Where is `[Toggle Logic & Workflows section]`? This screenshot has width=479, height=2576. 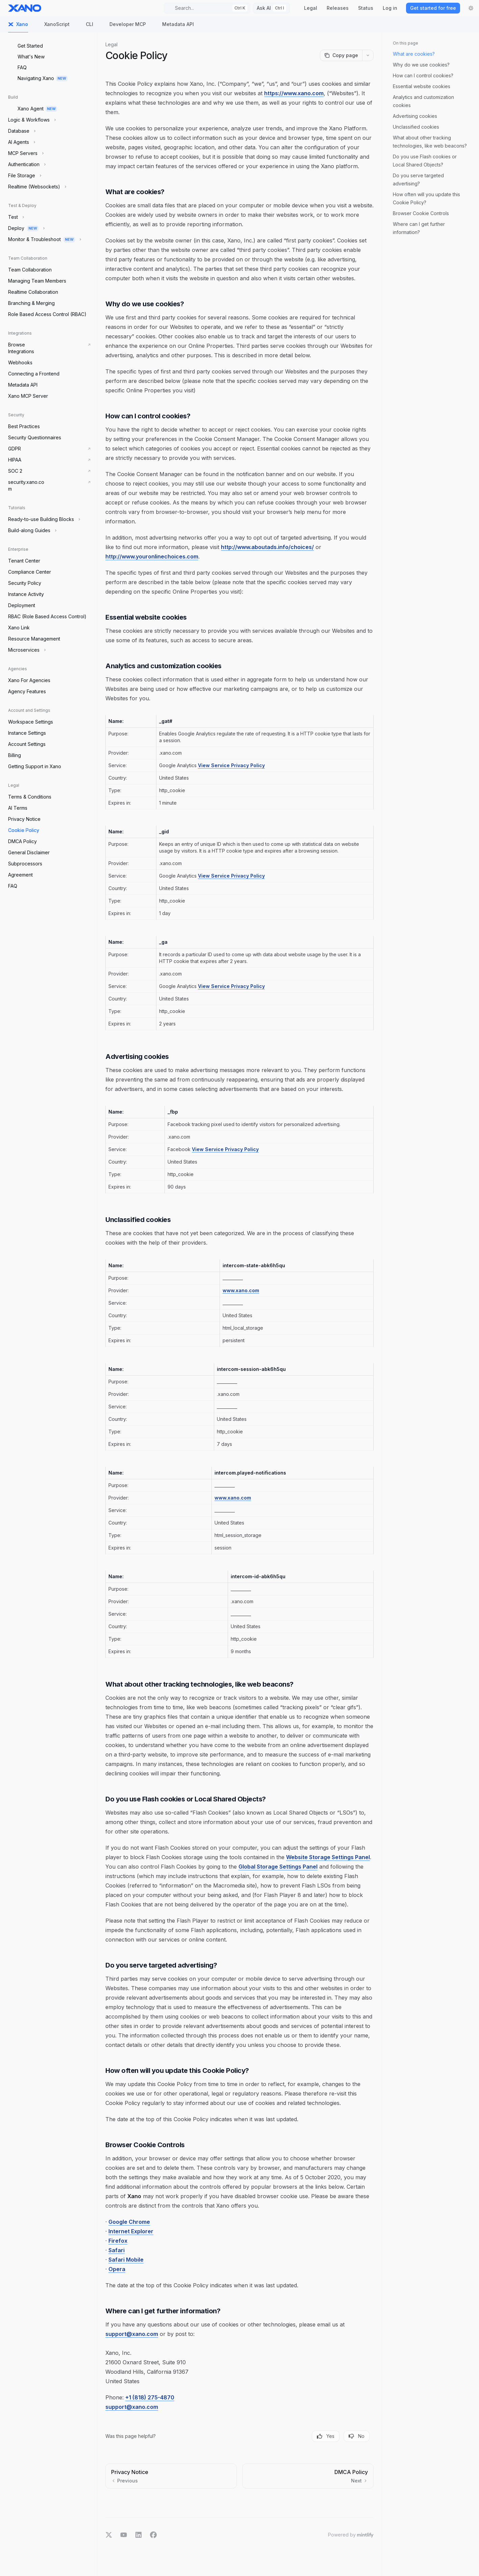
[Toggle Logic & Workflows section] is located at coordinates (31, 119).